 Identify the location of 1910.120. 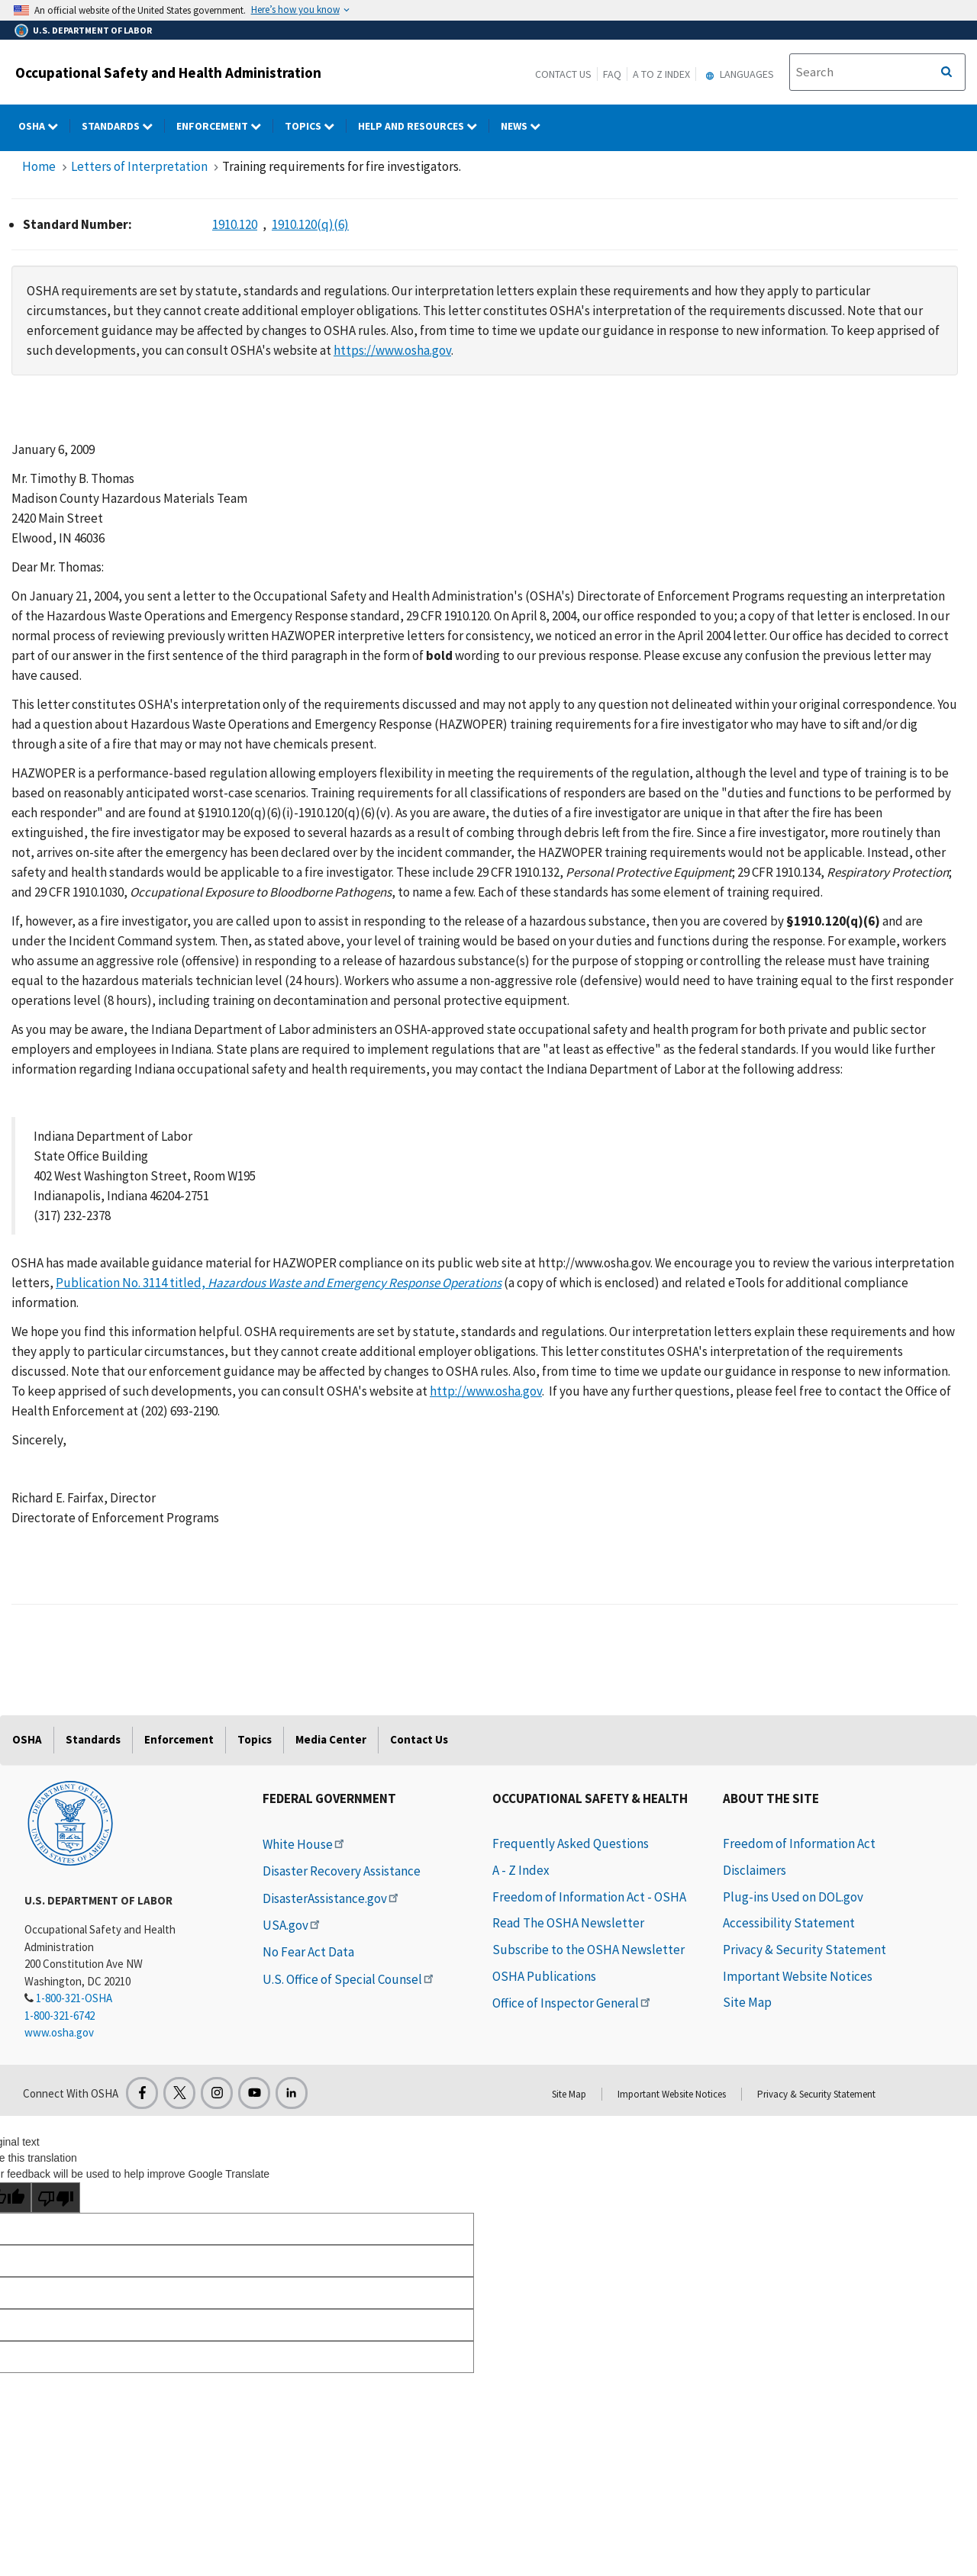
(234, 224).